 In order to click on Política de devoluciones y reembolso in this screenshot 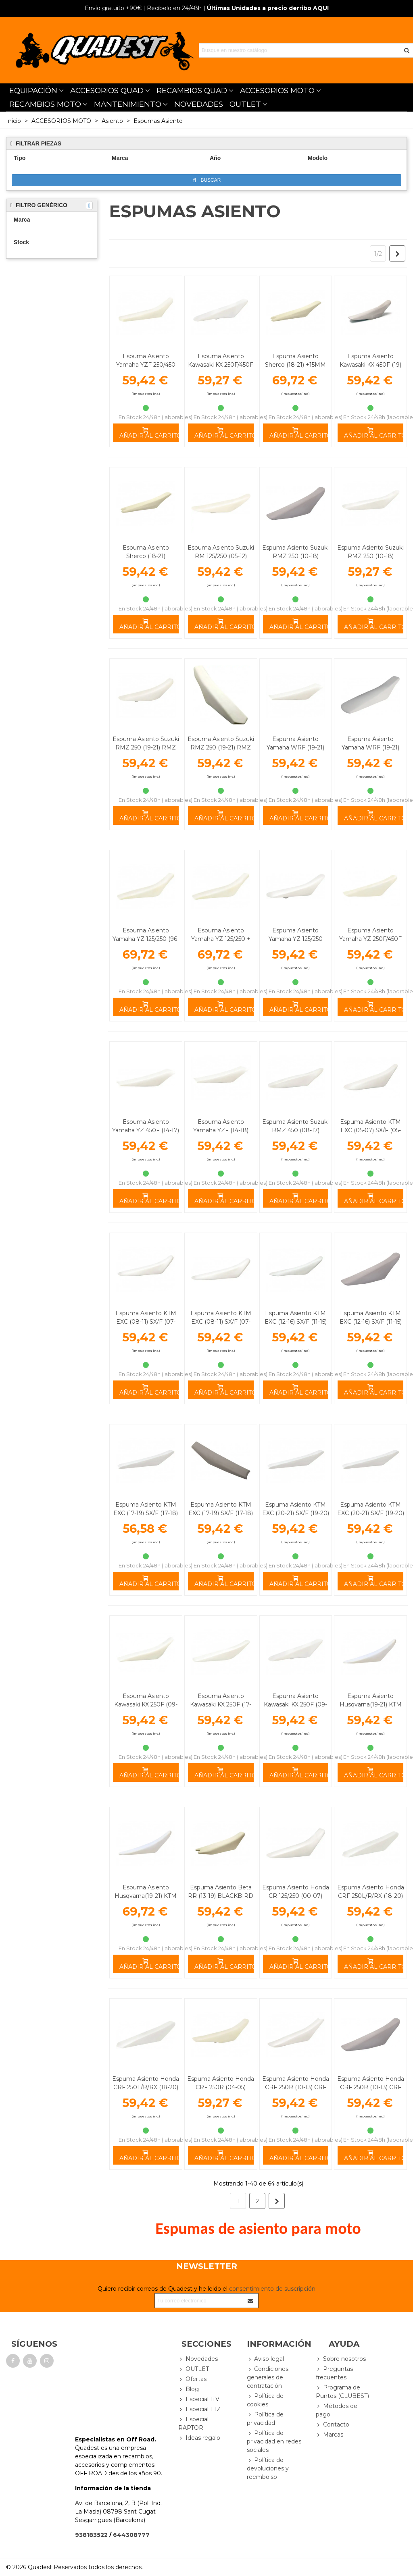, I will do `click(268, 2468)`.